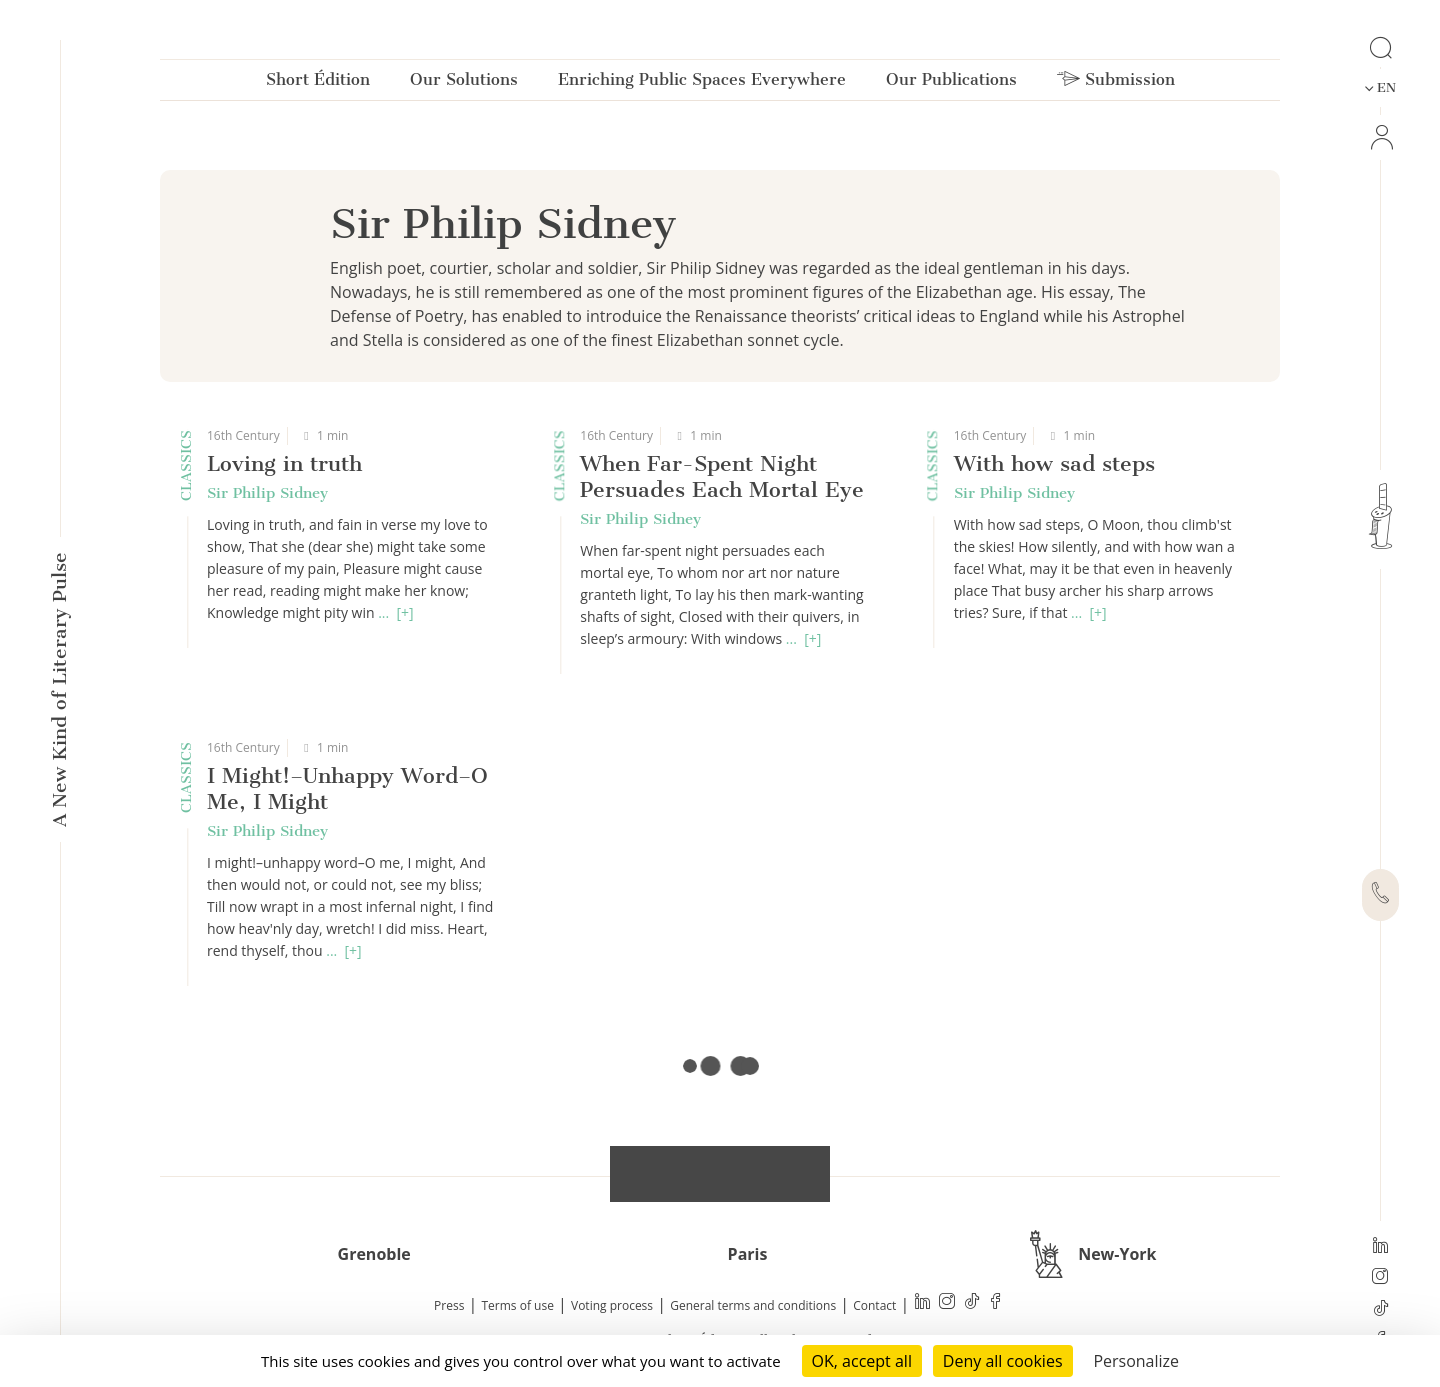  Describe the element at coordinates (449, 1305) in the screenshot. I see `Press` at that location.